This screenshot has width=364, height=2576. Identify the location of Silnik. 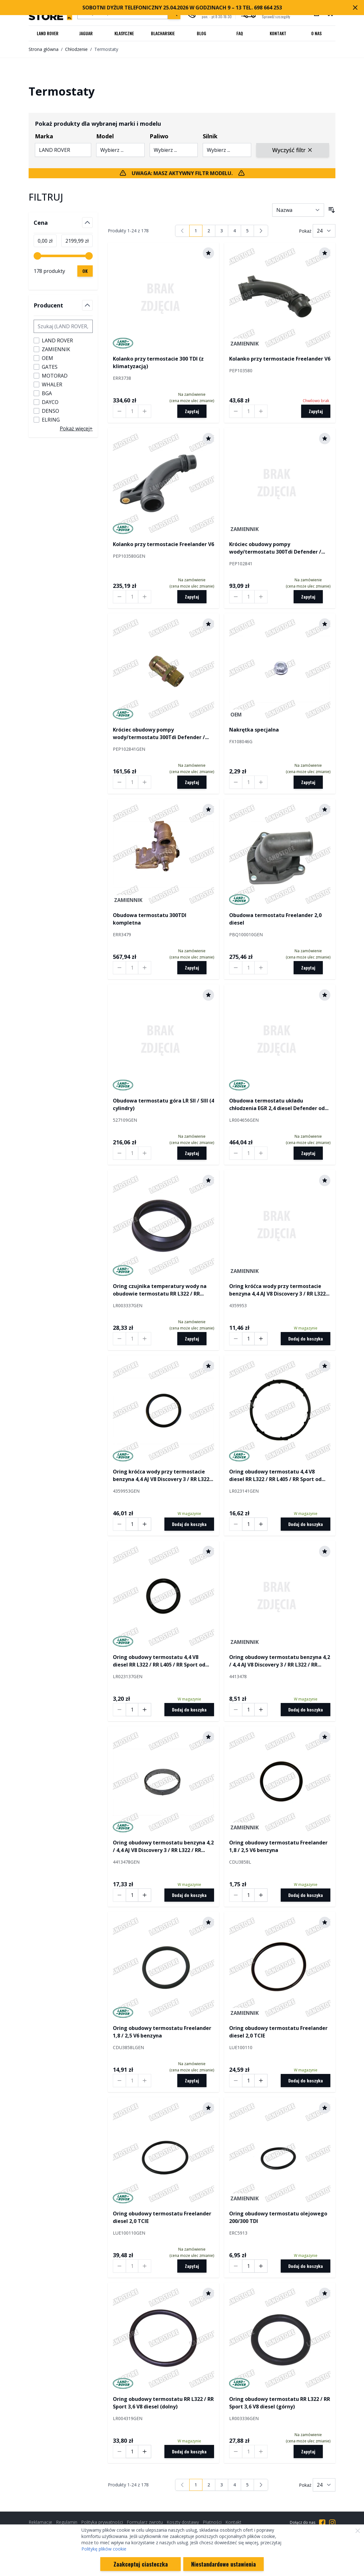
(210, 136).